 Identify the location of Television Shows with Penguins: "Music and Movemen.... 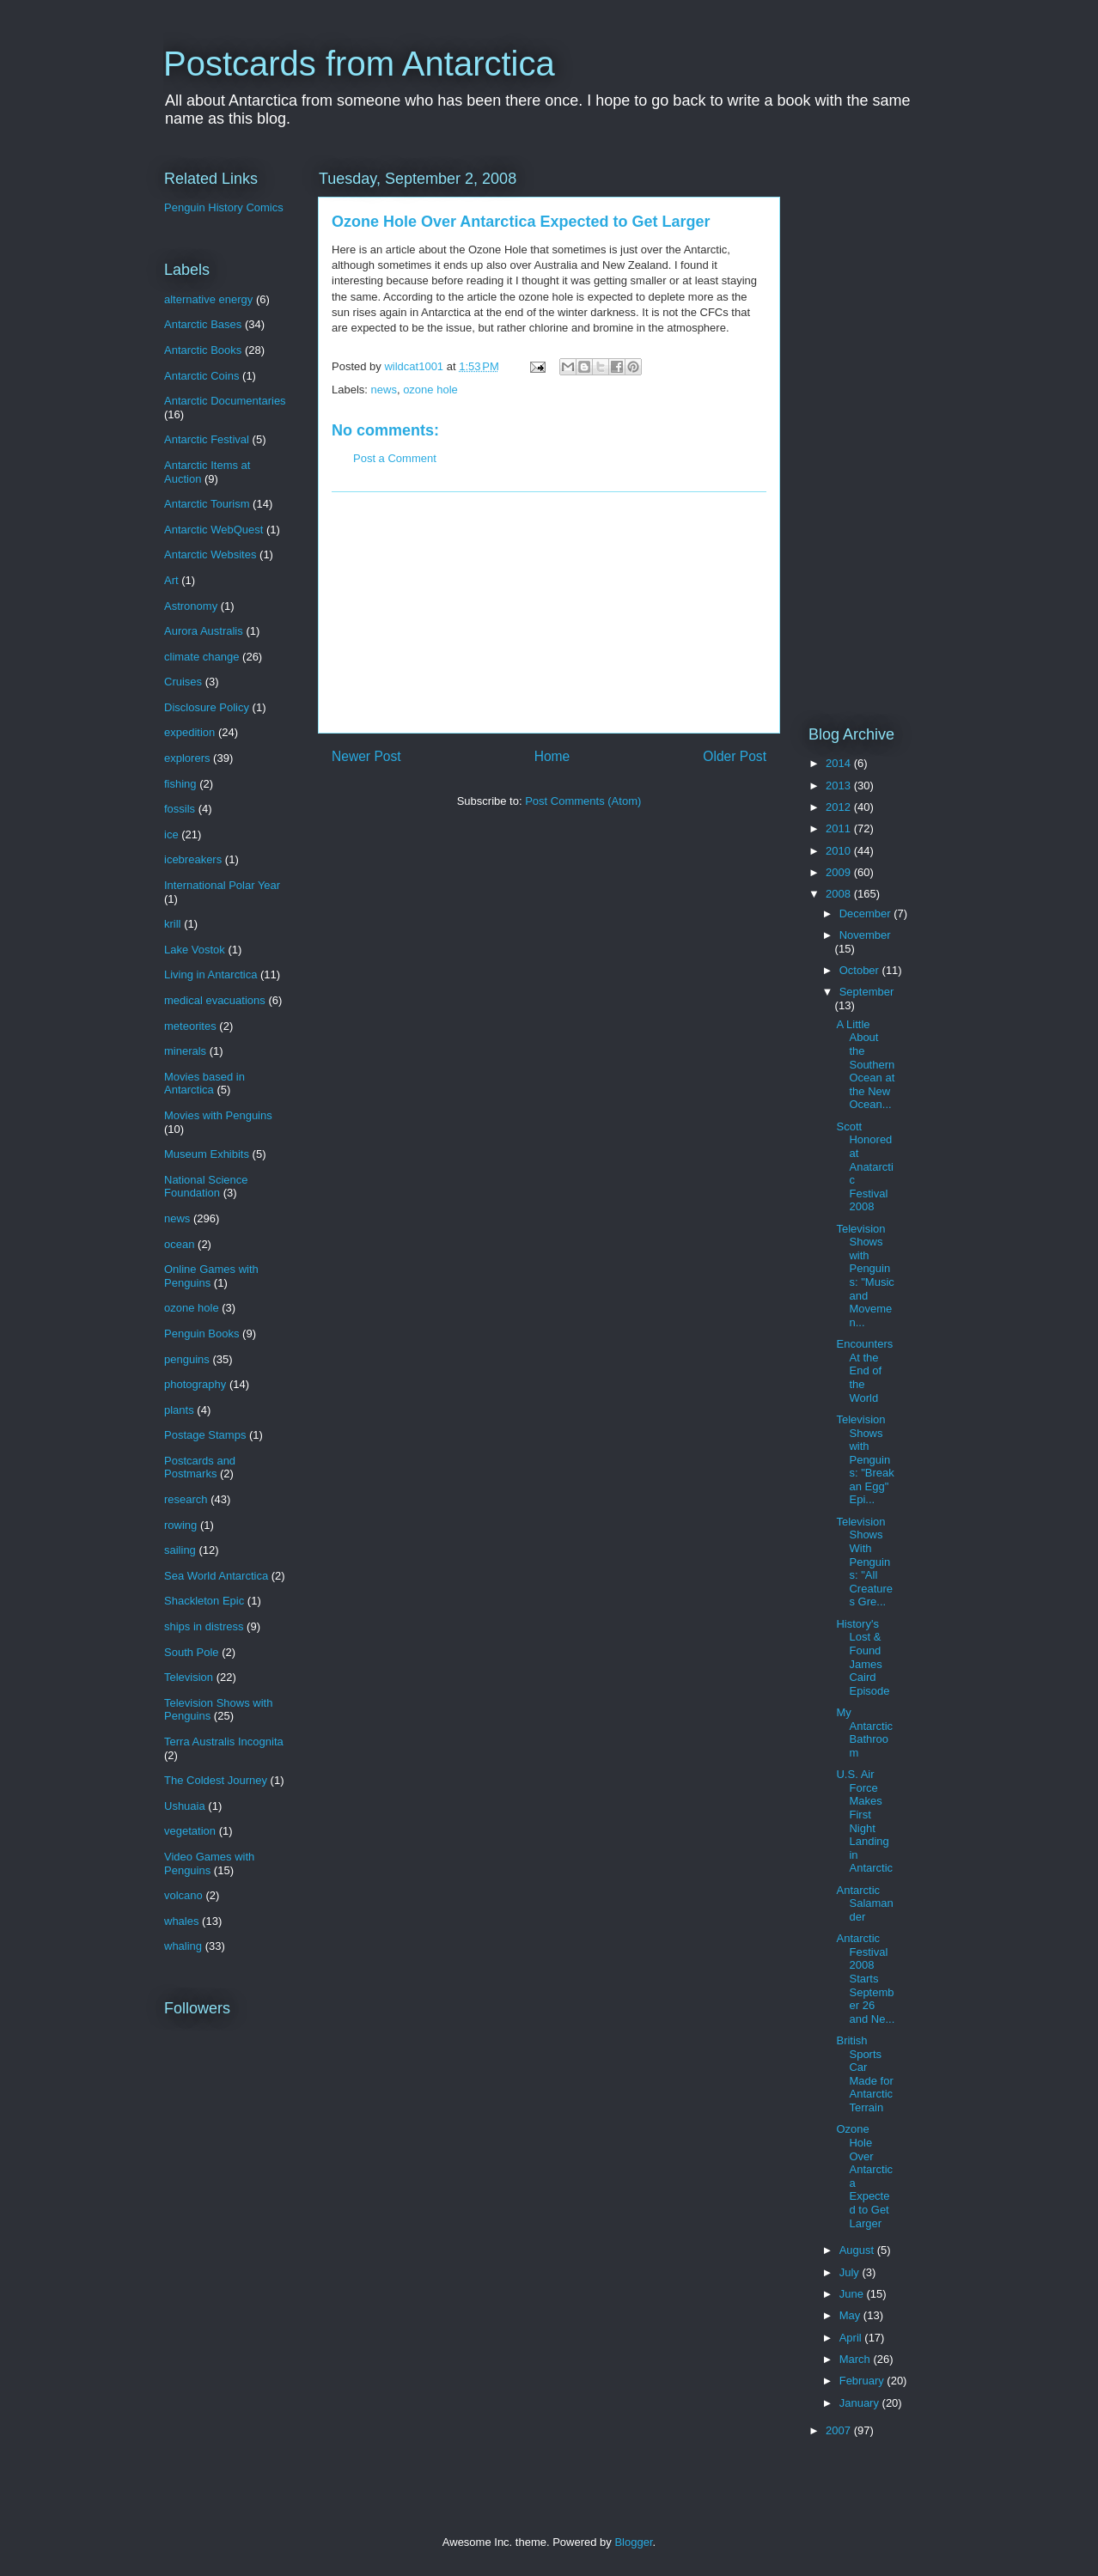
(865, 1275).